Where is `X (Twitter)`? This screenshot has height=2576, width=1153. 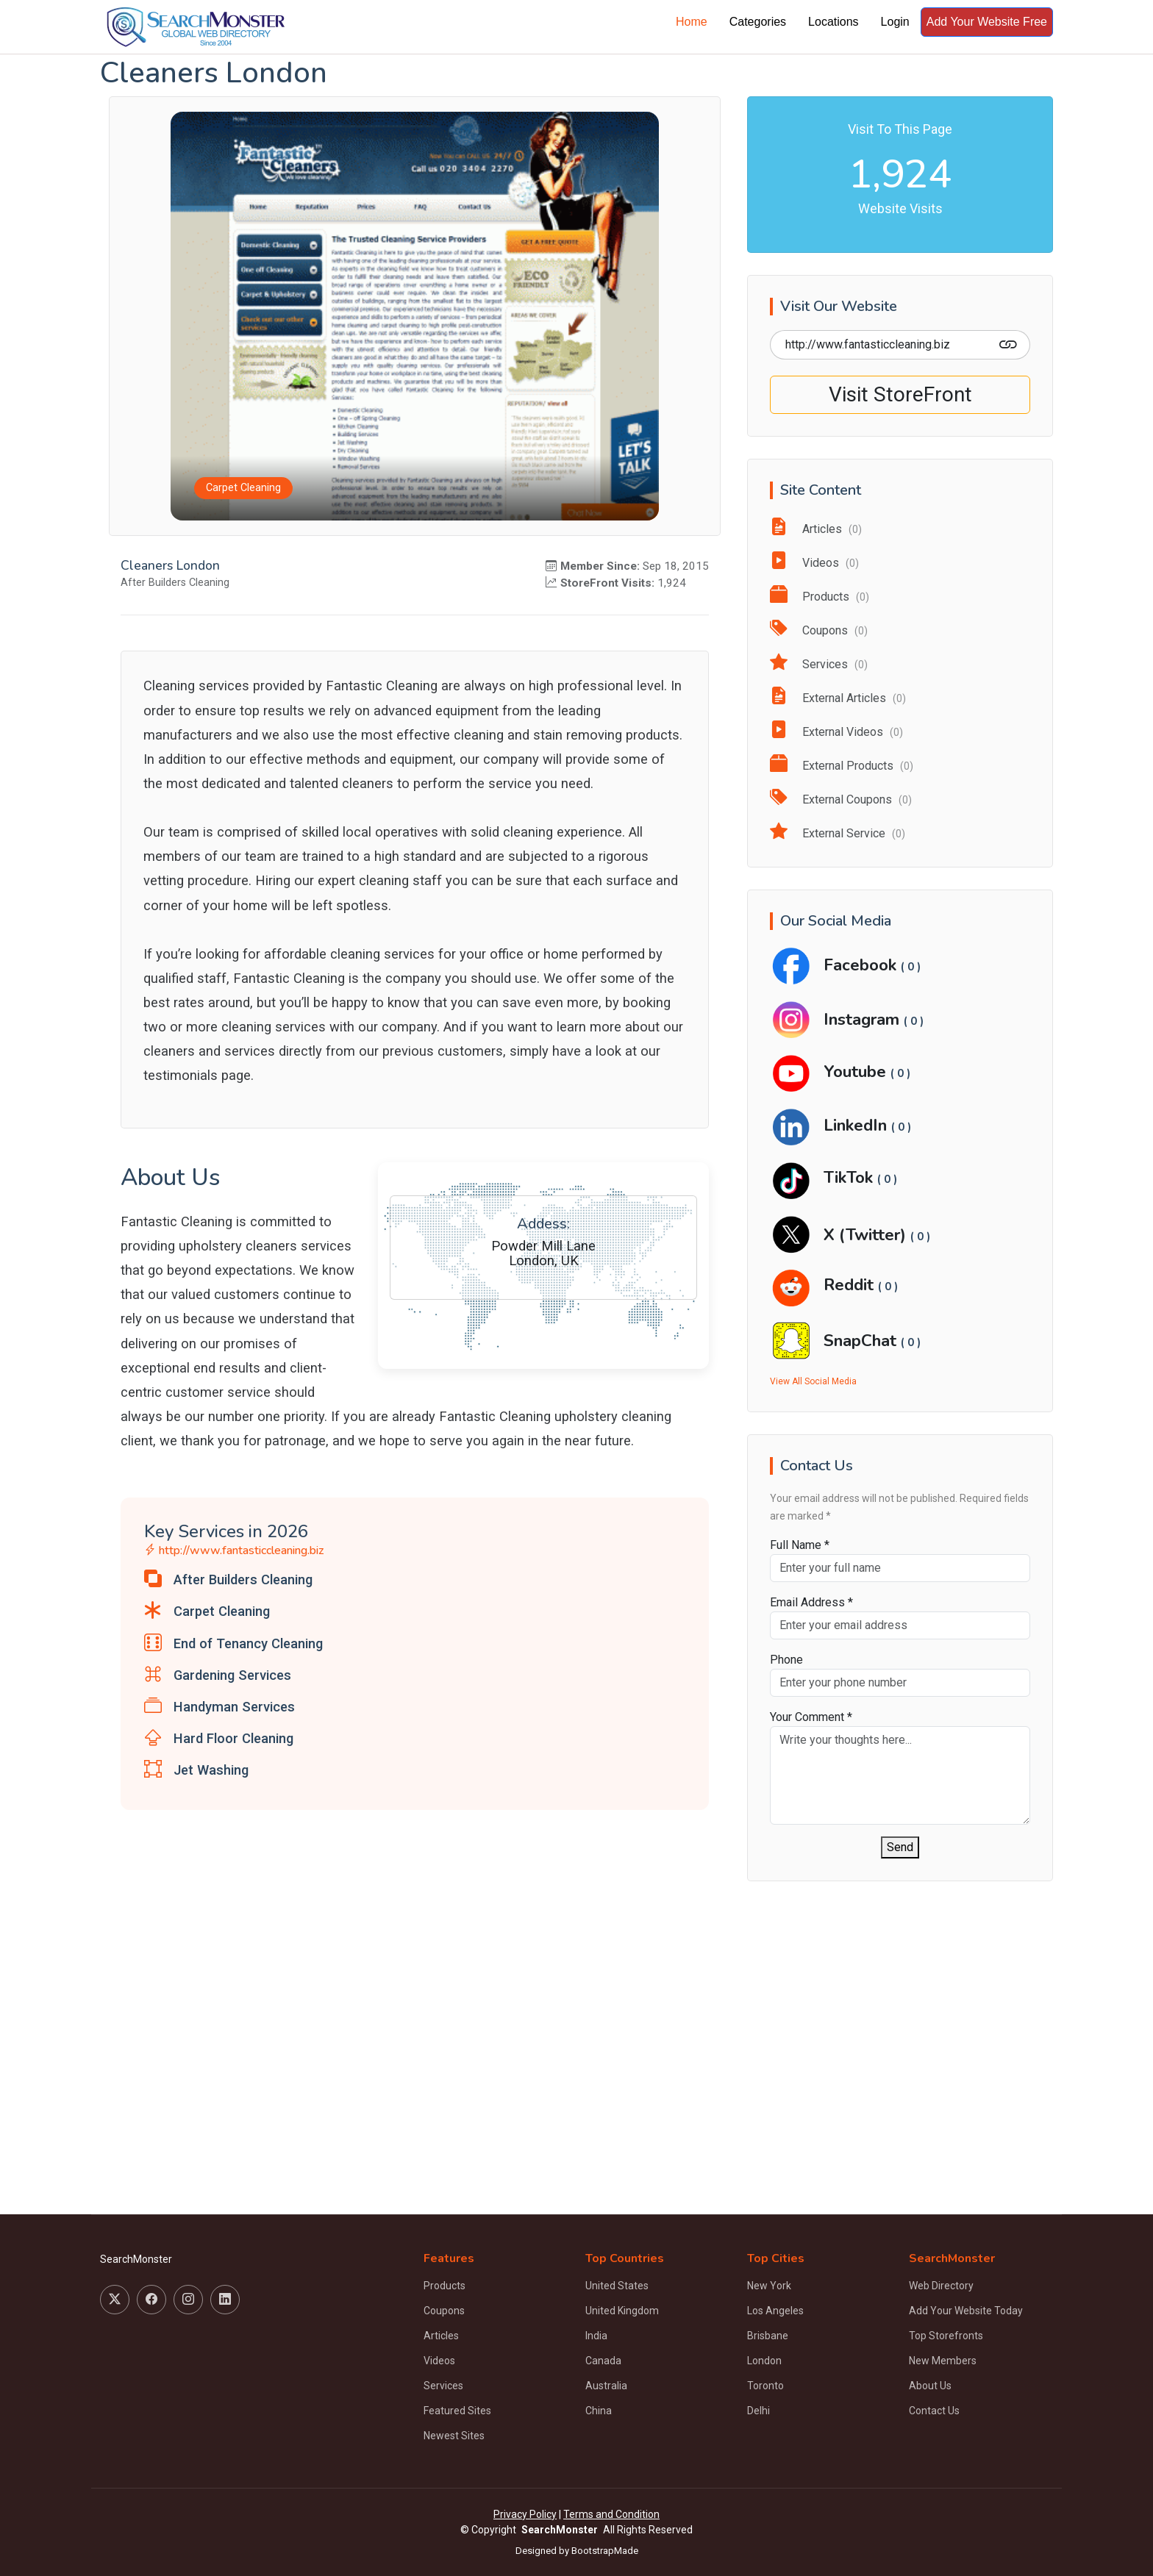 X (Twitter) is located at coordinates (867, 1234).